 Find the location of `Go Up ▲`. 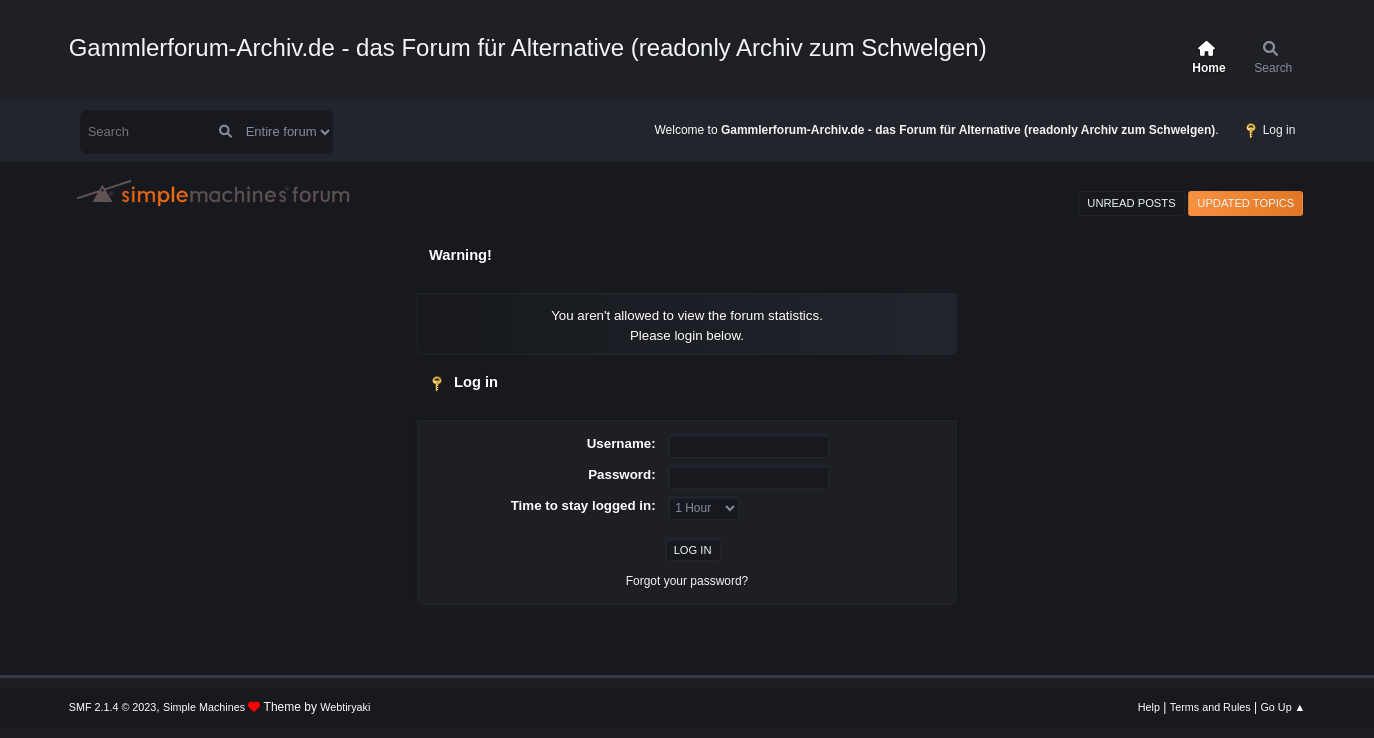

Go Up ▲ is located at coordinates (1282, 707).